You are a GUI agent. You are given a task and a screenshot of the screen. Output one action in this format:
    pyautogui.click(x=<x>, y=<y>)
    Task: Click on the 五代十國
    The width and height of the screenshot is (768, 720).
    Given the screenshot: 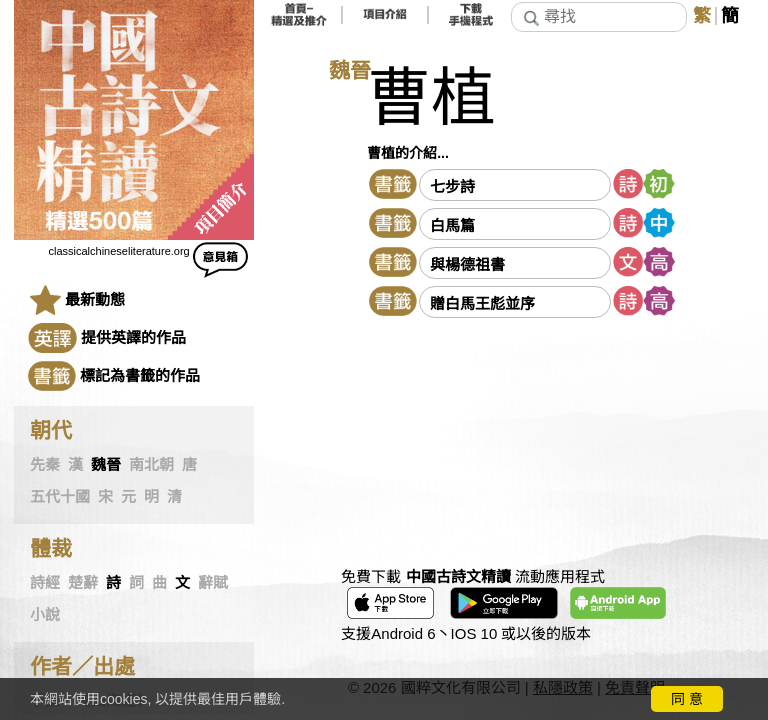 What is the action you would take?
    pyautogui.click(x=60, y=497)
    